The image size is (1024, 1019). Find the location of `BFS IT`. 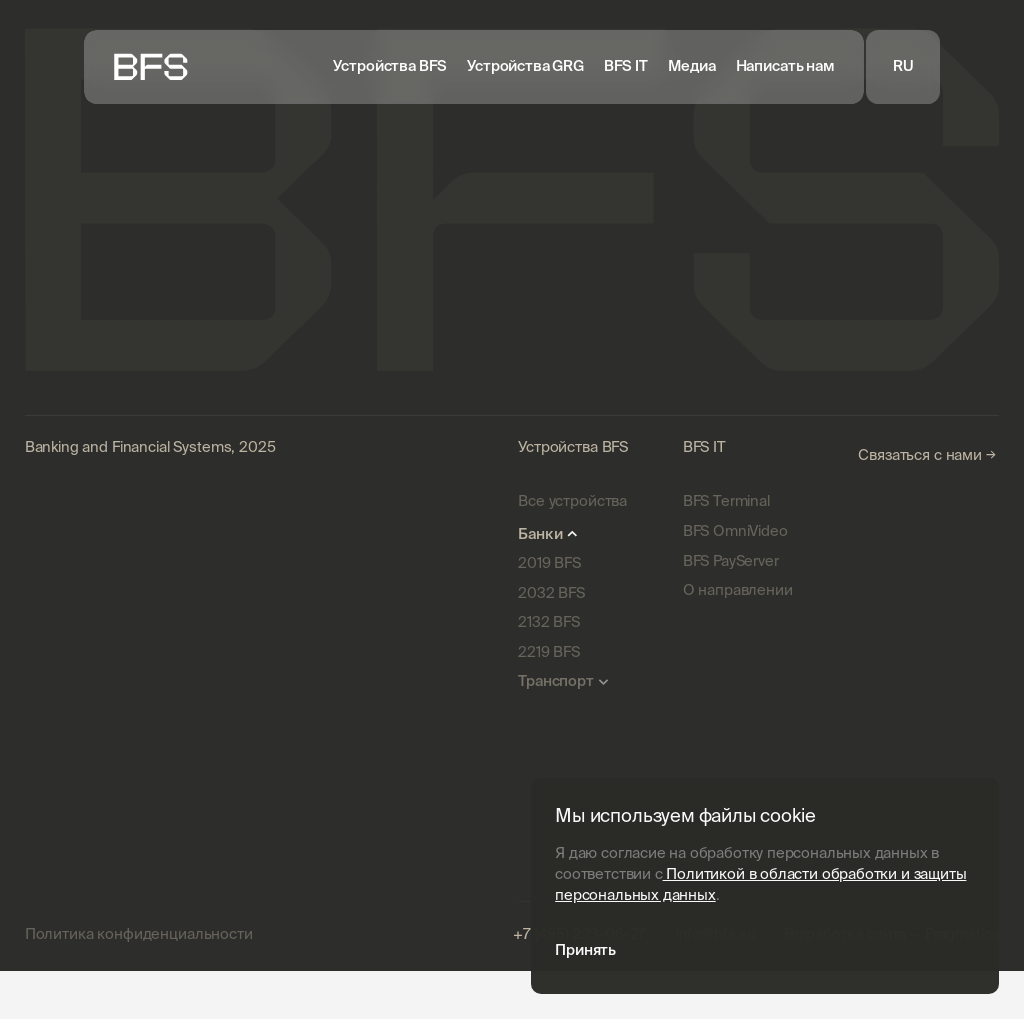

BFS IT is located at coordinates (626, 66).